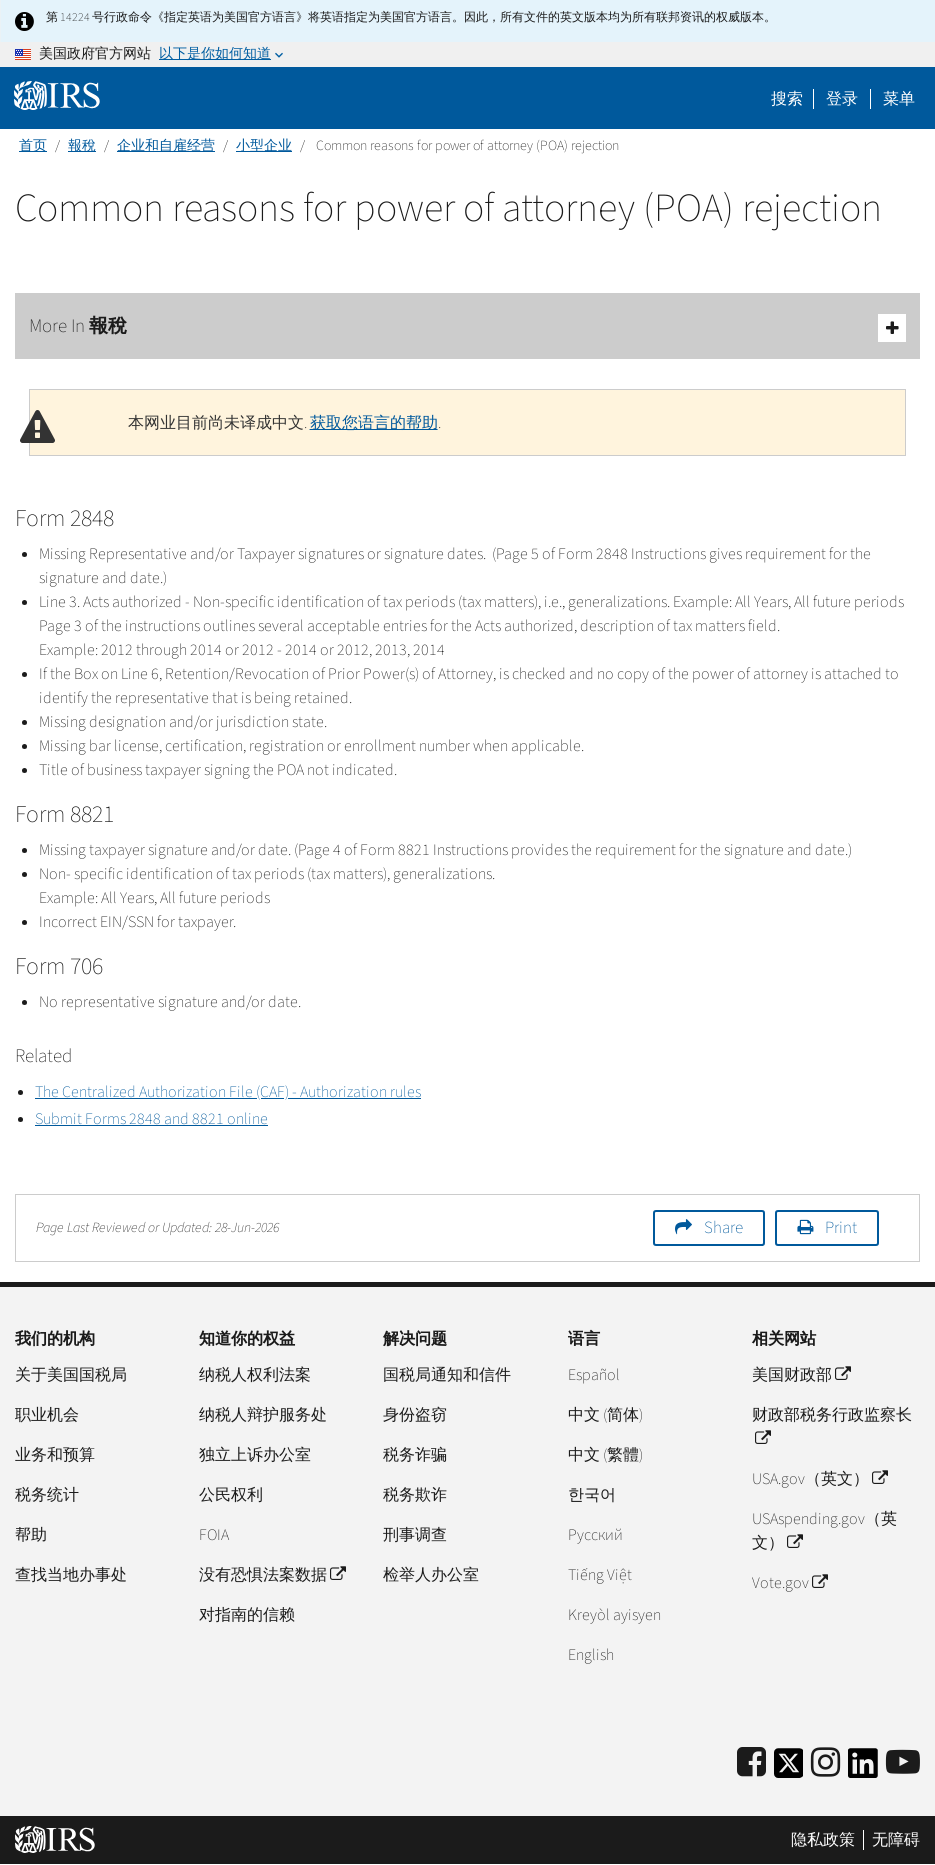 This screenshot has width=935, height=1865. What do you see at coordinates (863, 1769) in the screenshot?
I see `[IRS LinkedIn]` at bounding box center [863, 1769].